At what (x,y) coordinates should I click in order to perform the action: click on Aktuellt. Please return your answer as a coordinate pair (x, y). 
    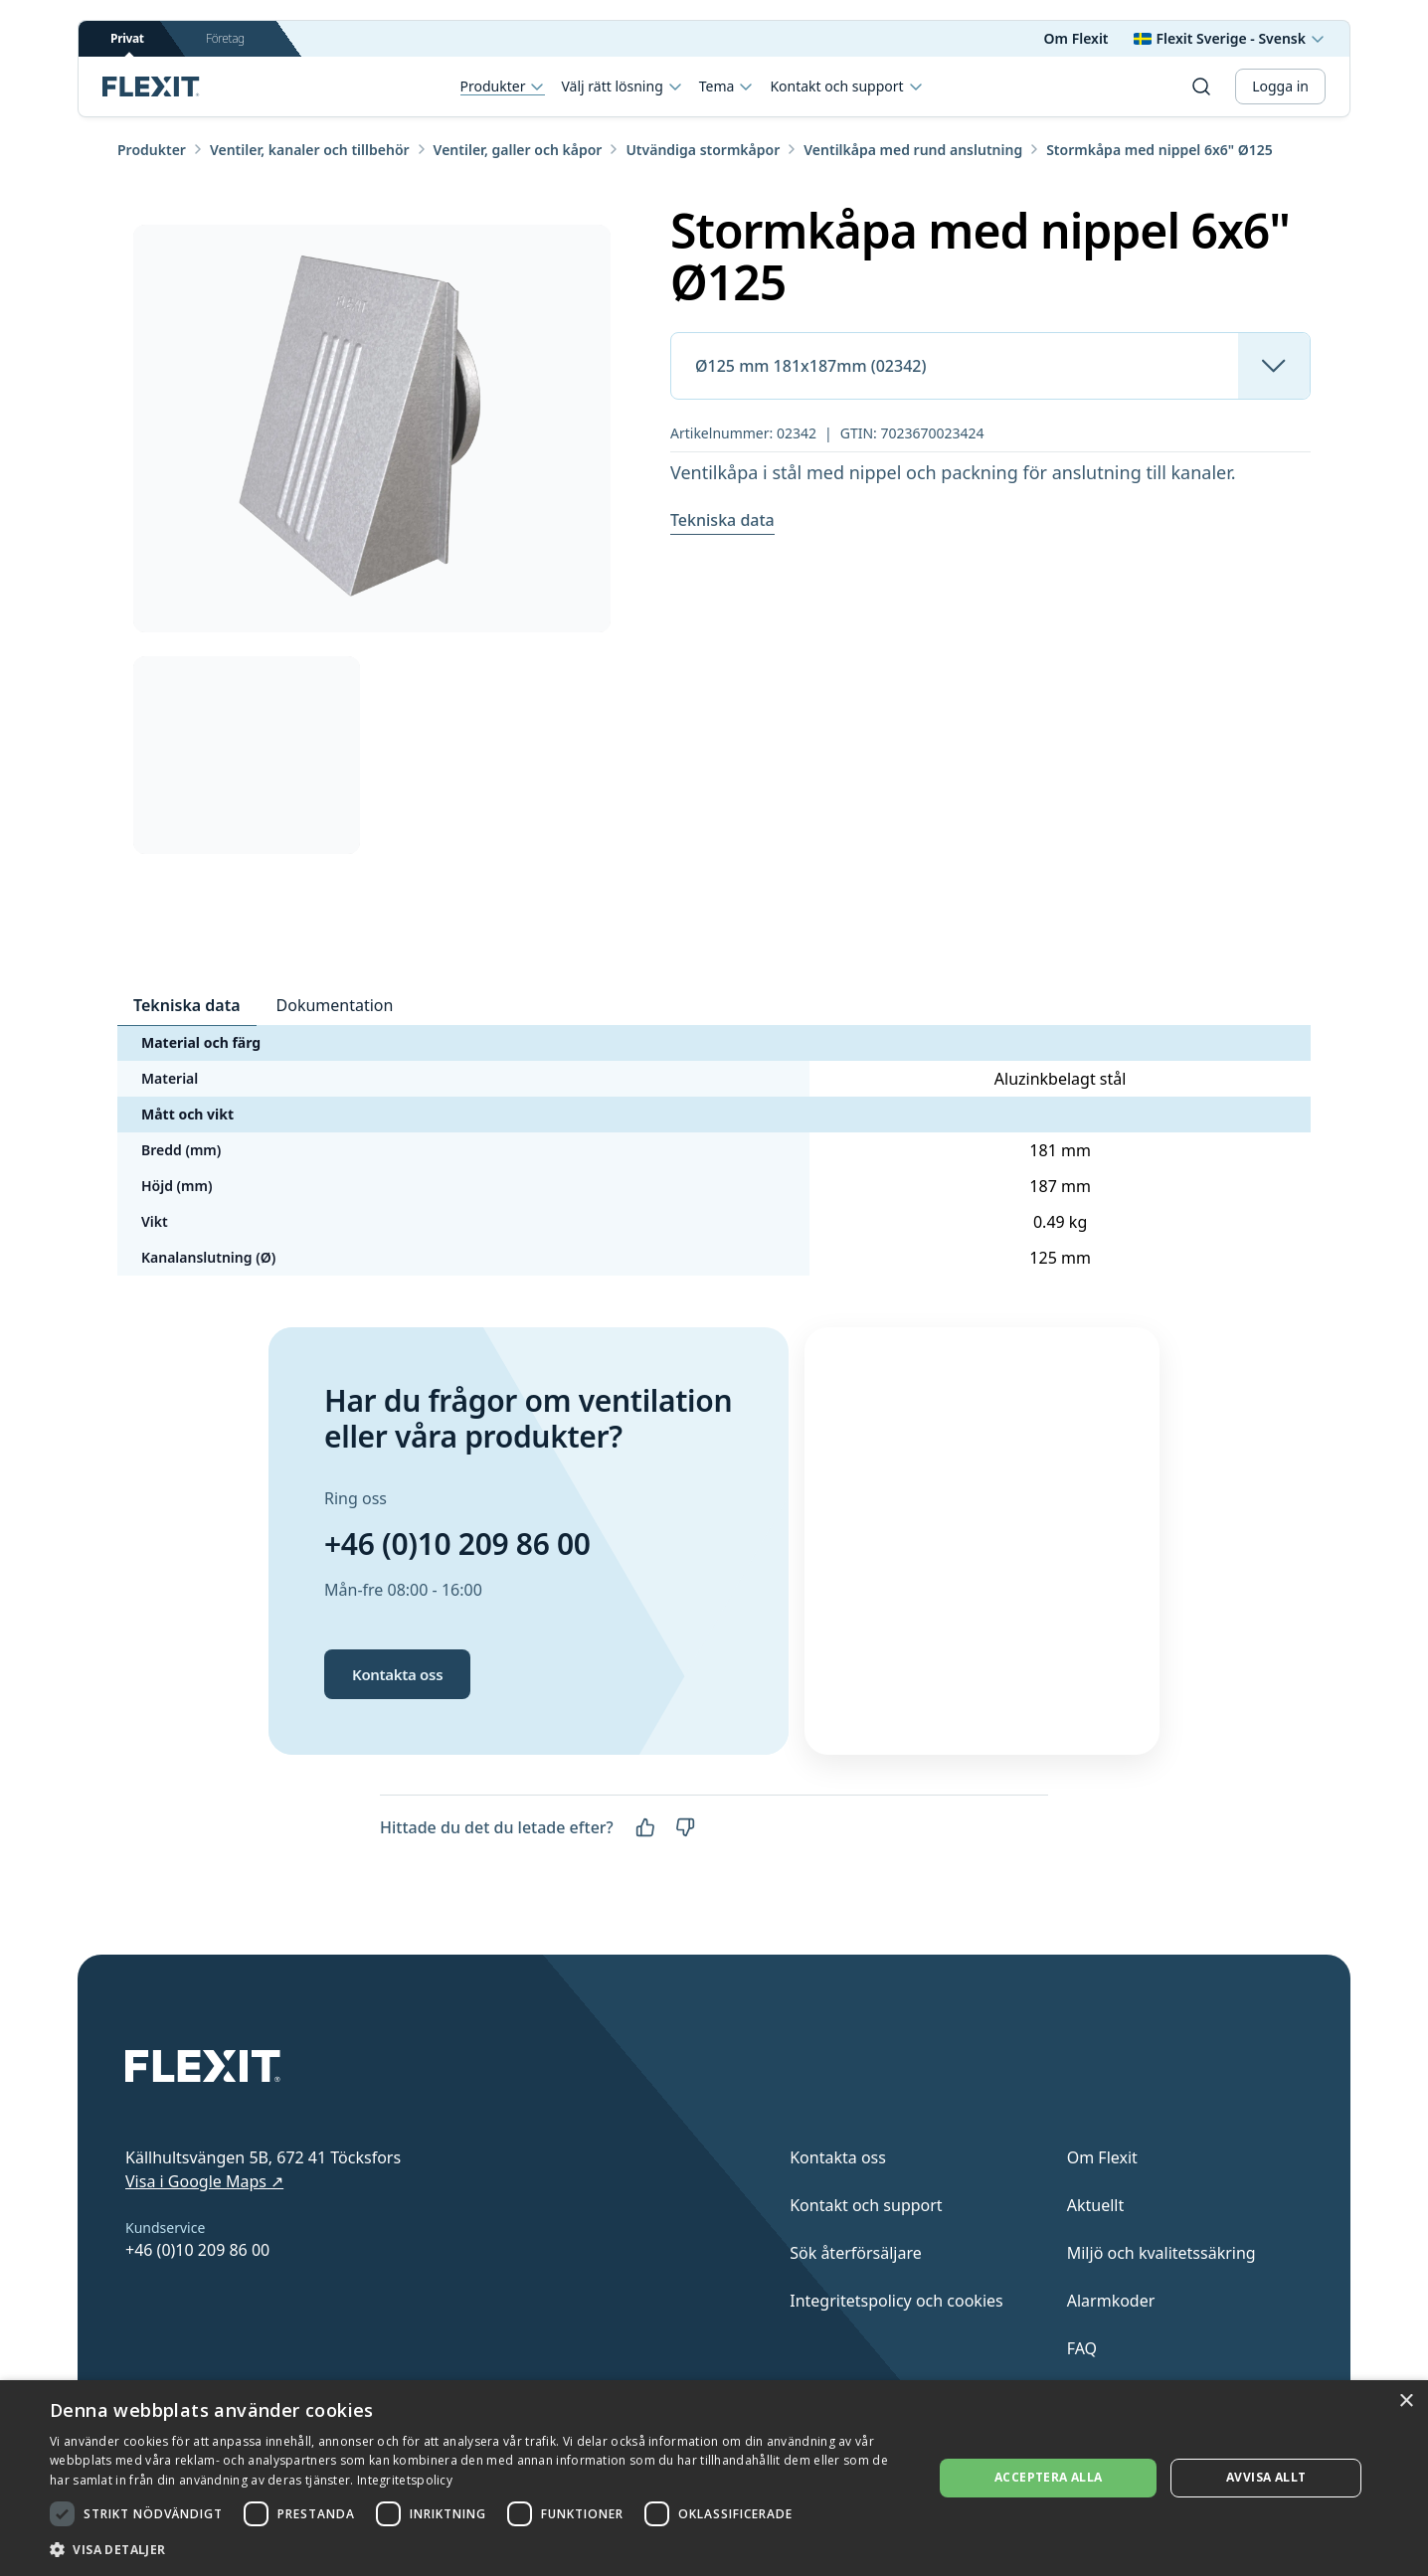
    Looking at the image, I should click on (1096, 2205).